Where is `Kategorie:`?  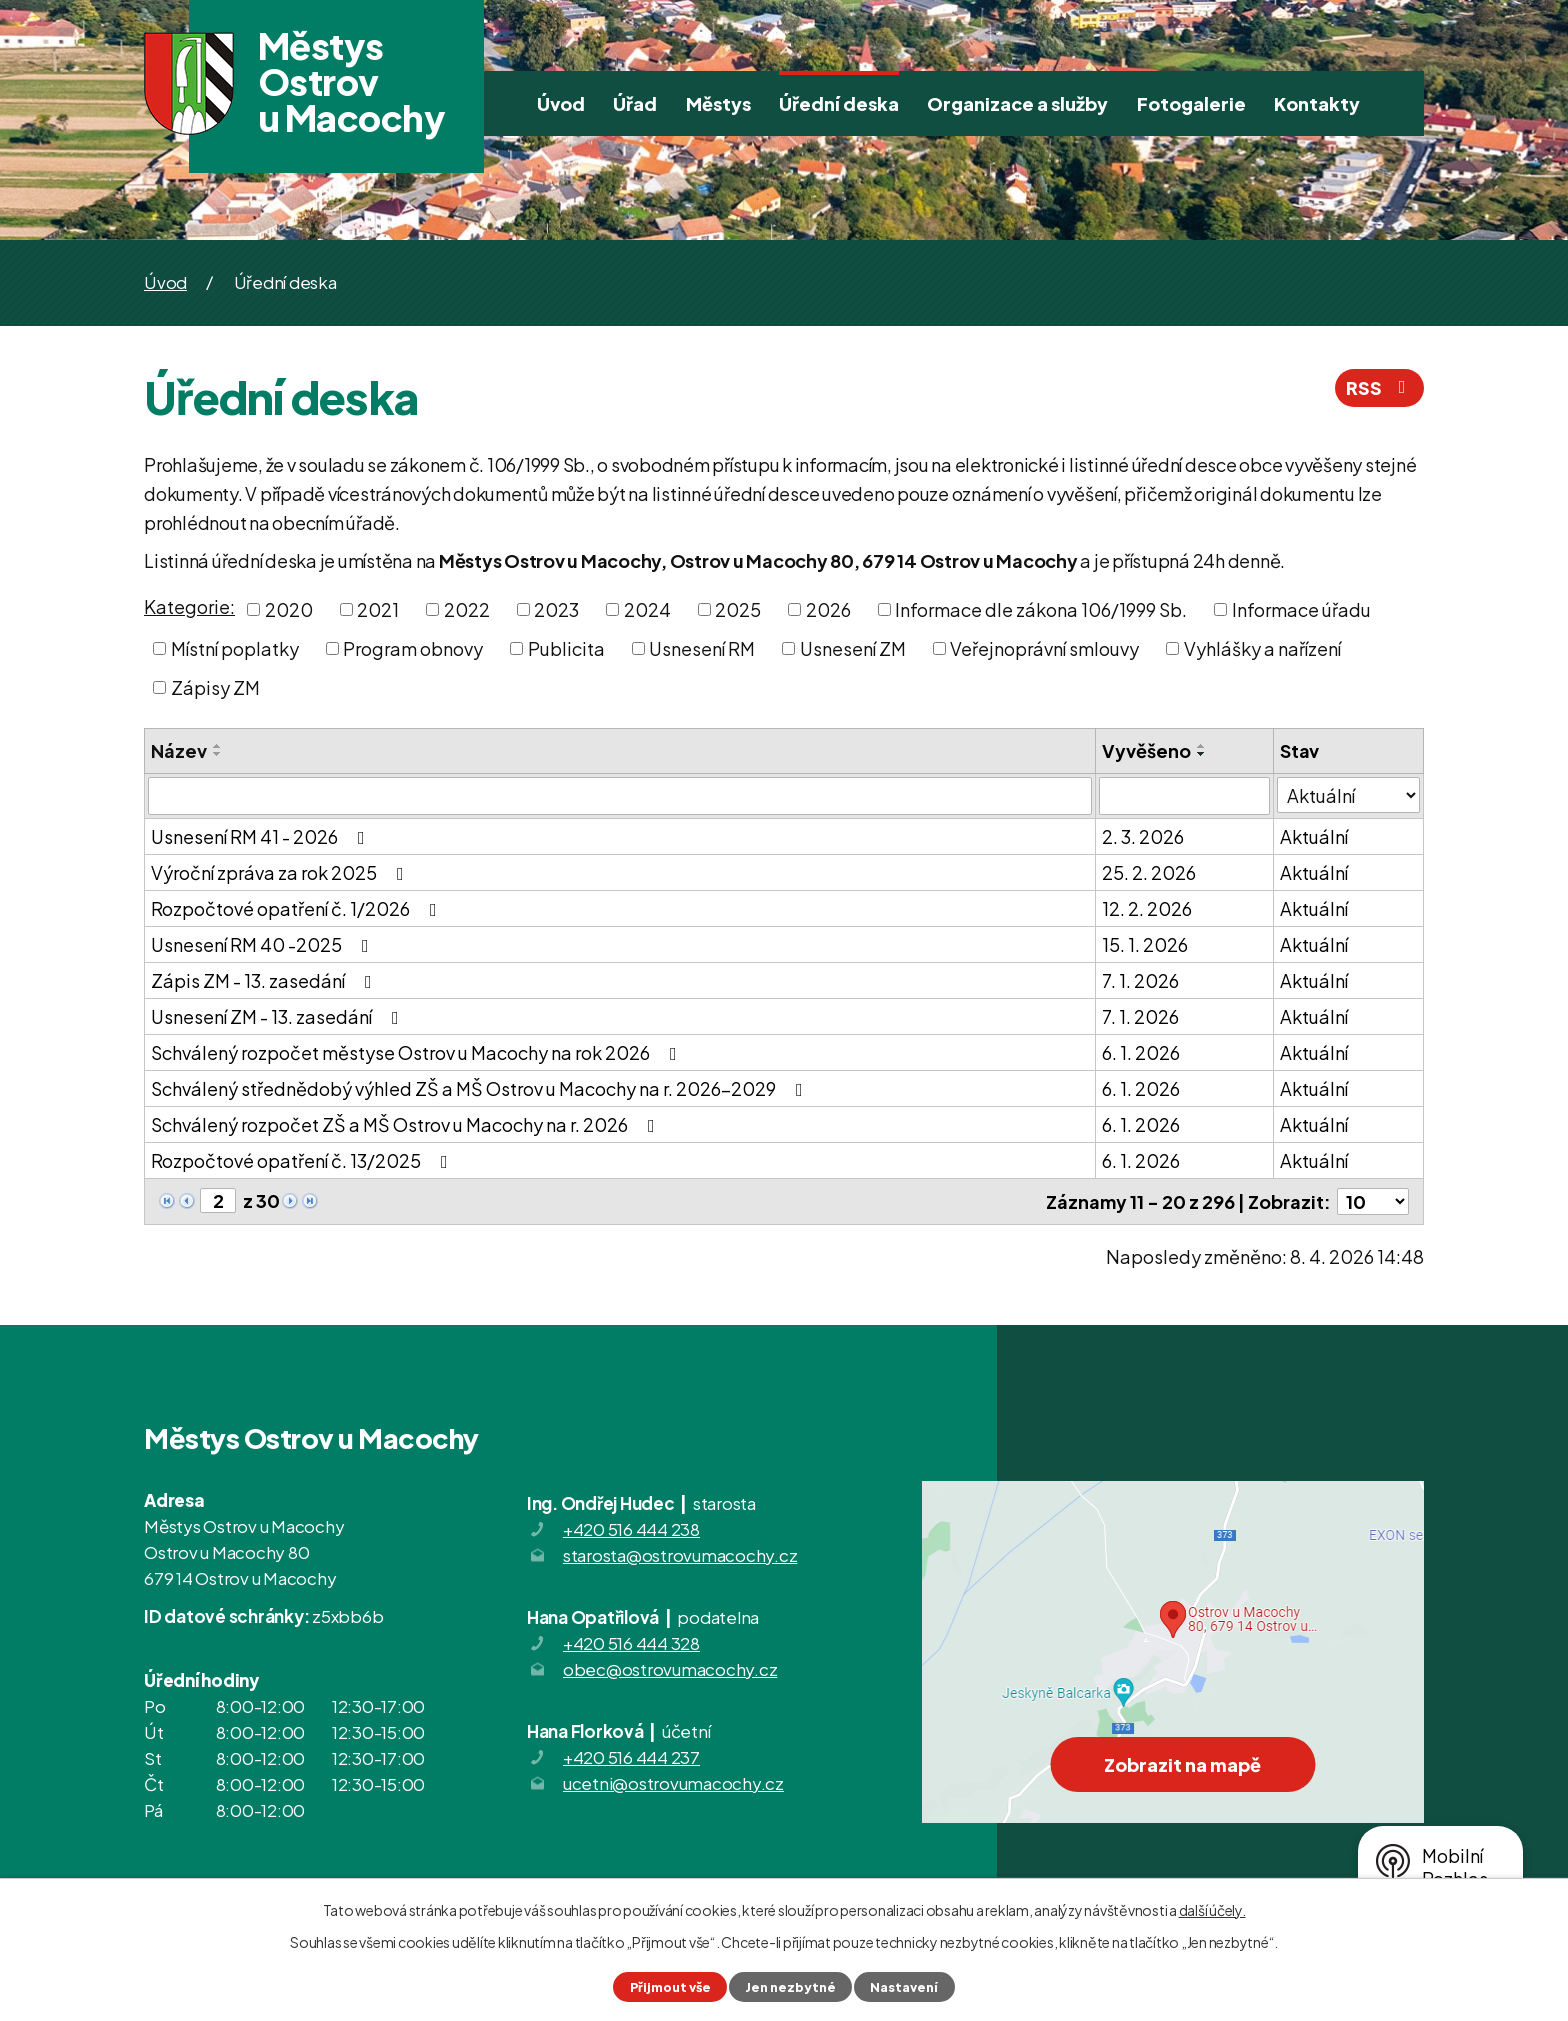 Kategorie: is located at coordinates (189, 606).